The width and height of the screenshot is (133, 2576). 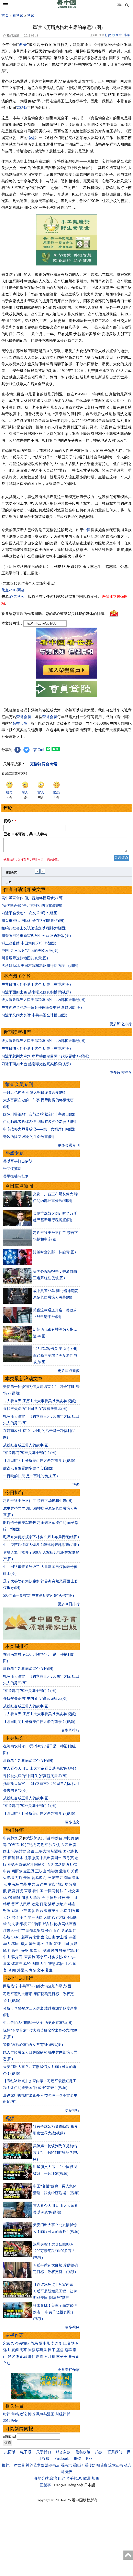 I want to click on 移民, so click(x=15, y=2006).